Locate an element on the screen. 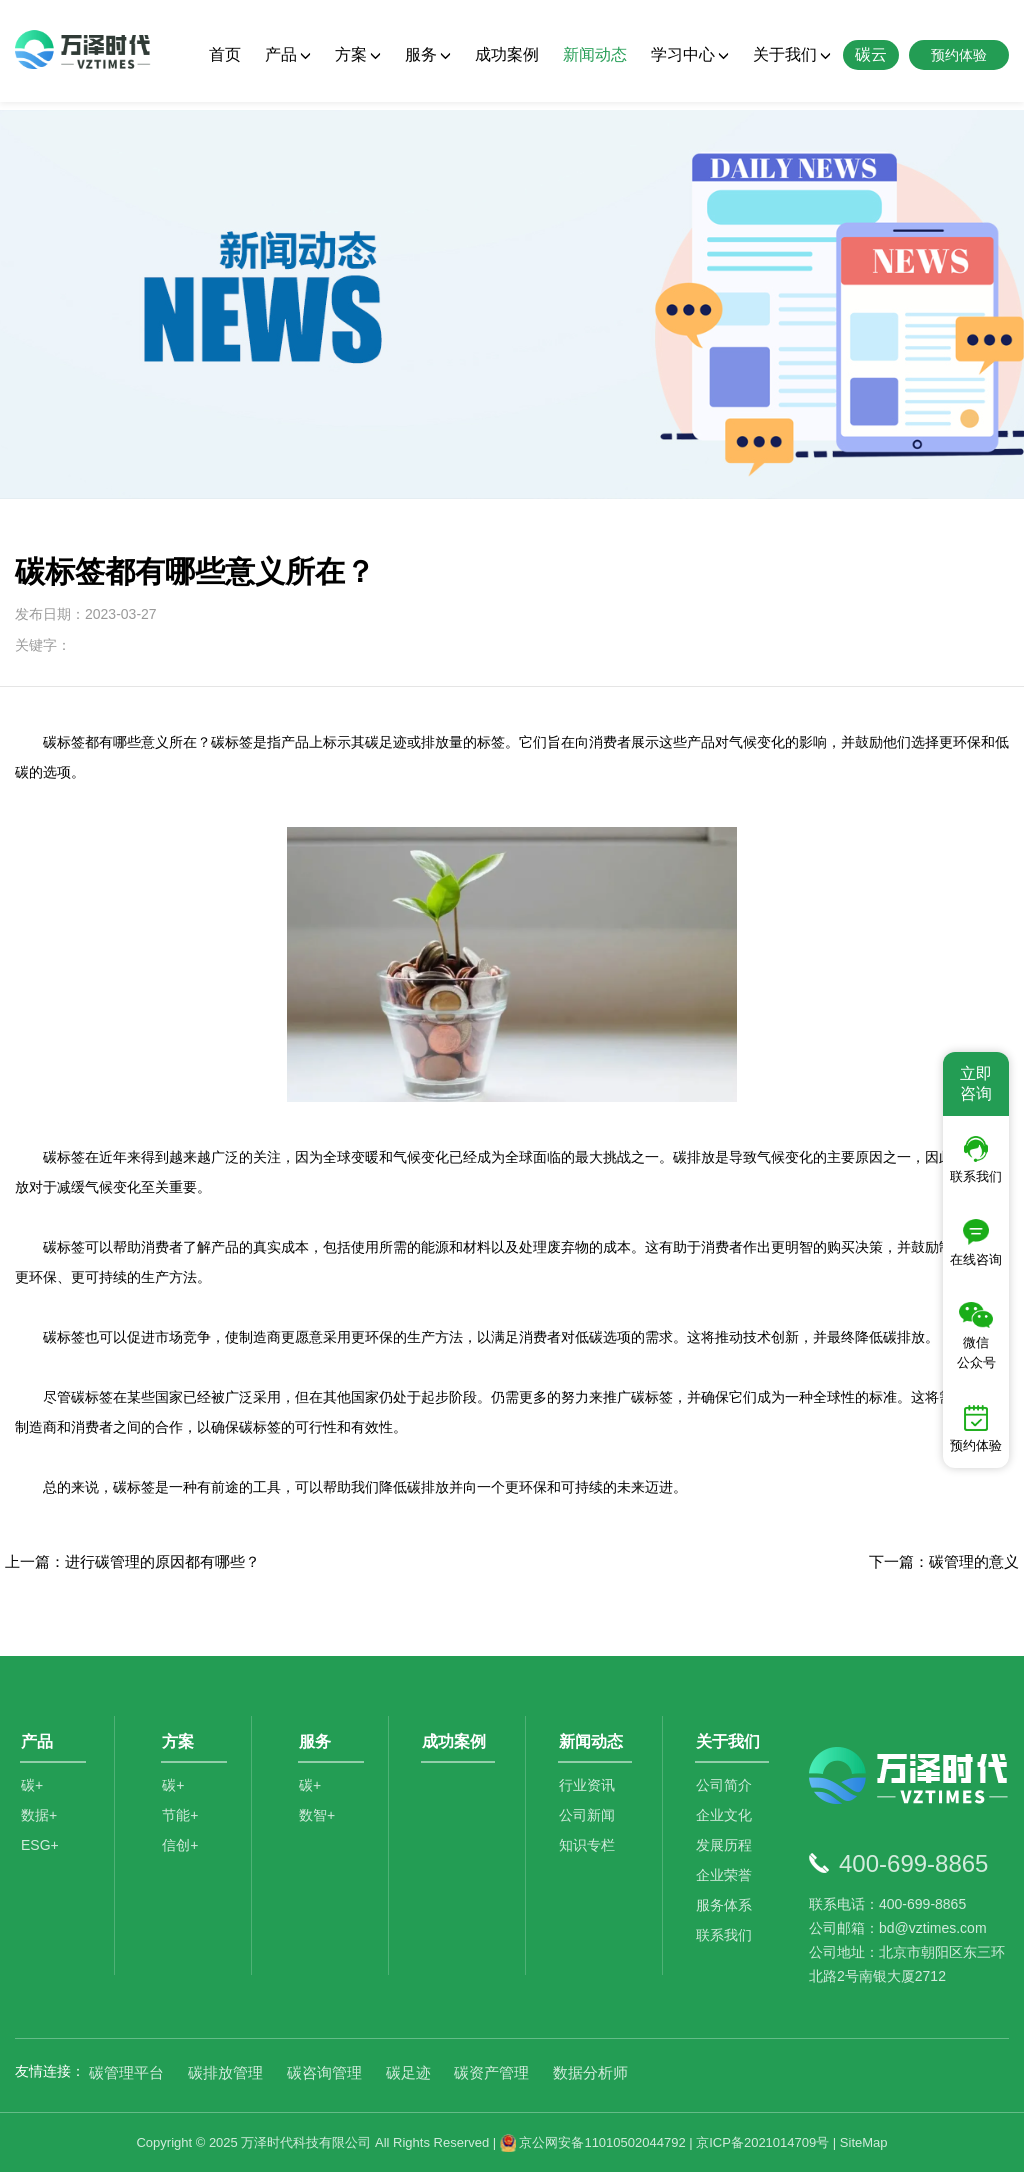 The height and width of the screenshot is (2172, 1024). 联系我们 is located at coordinates (727, 1946).